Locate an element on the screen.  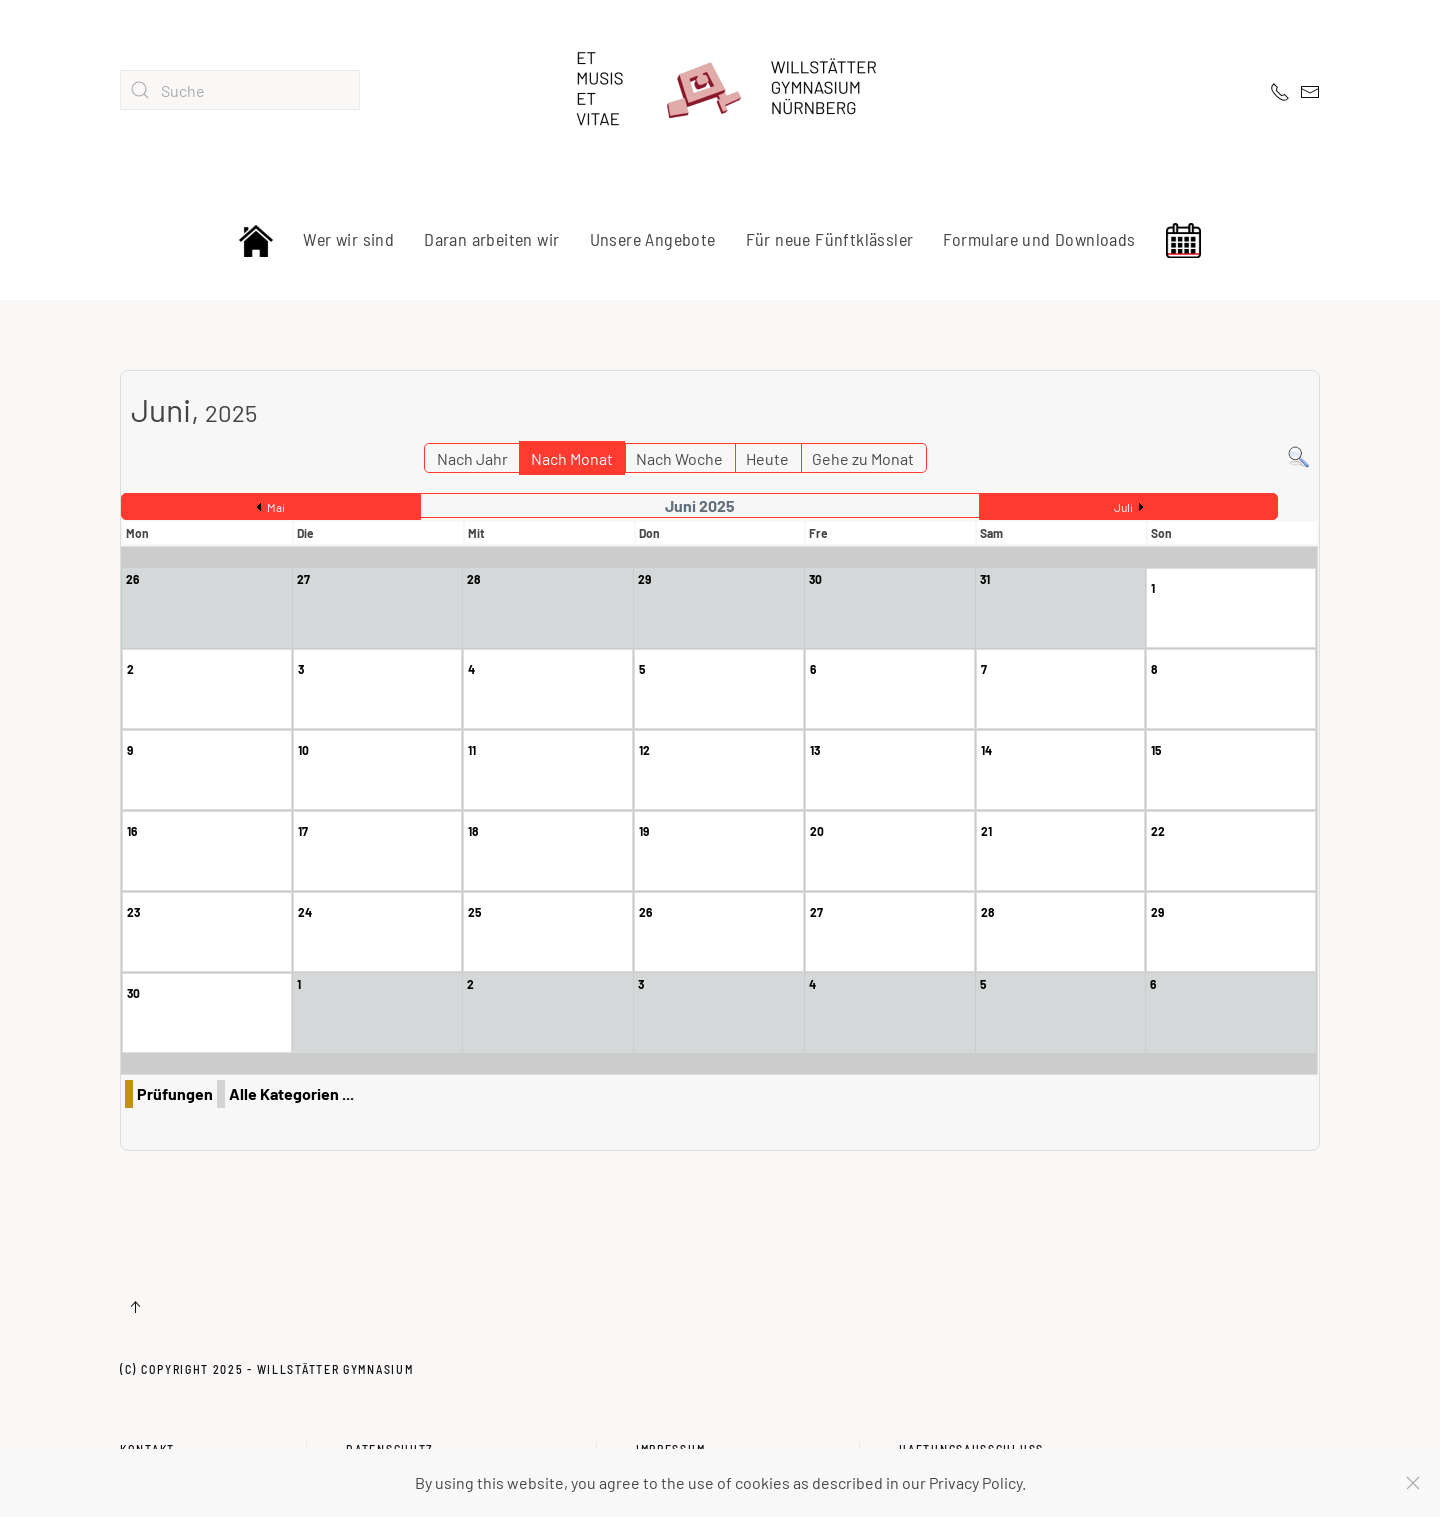
Für neue Fünftklässler is located at coordinates (830, 239).